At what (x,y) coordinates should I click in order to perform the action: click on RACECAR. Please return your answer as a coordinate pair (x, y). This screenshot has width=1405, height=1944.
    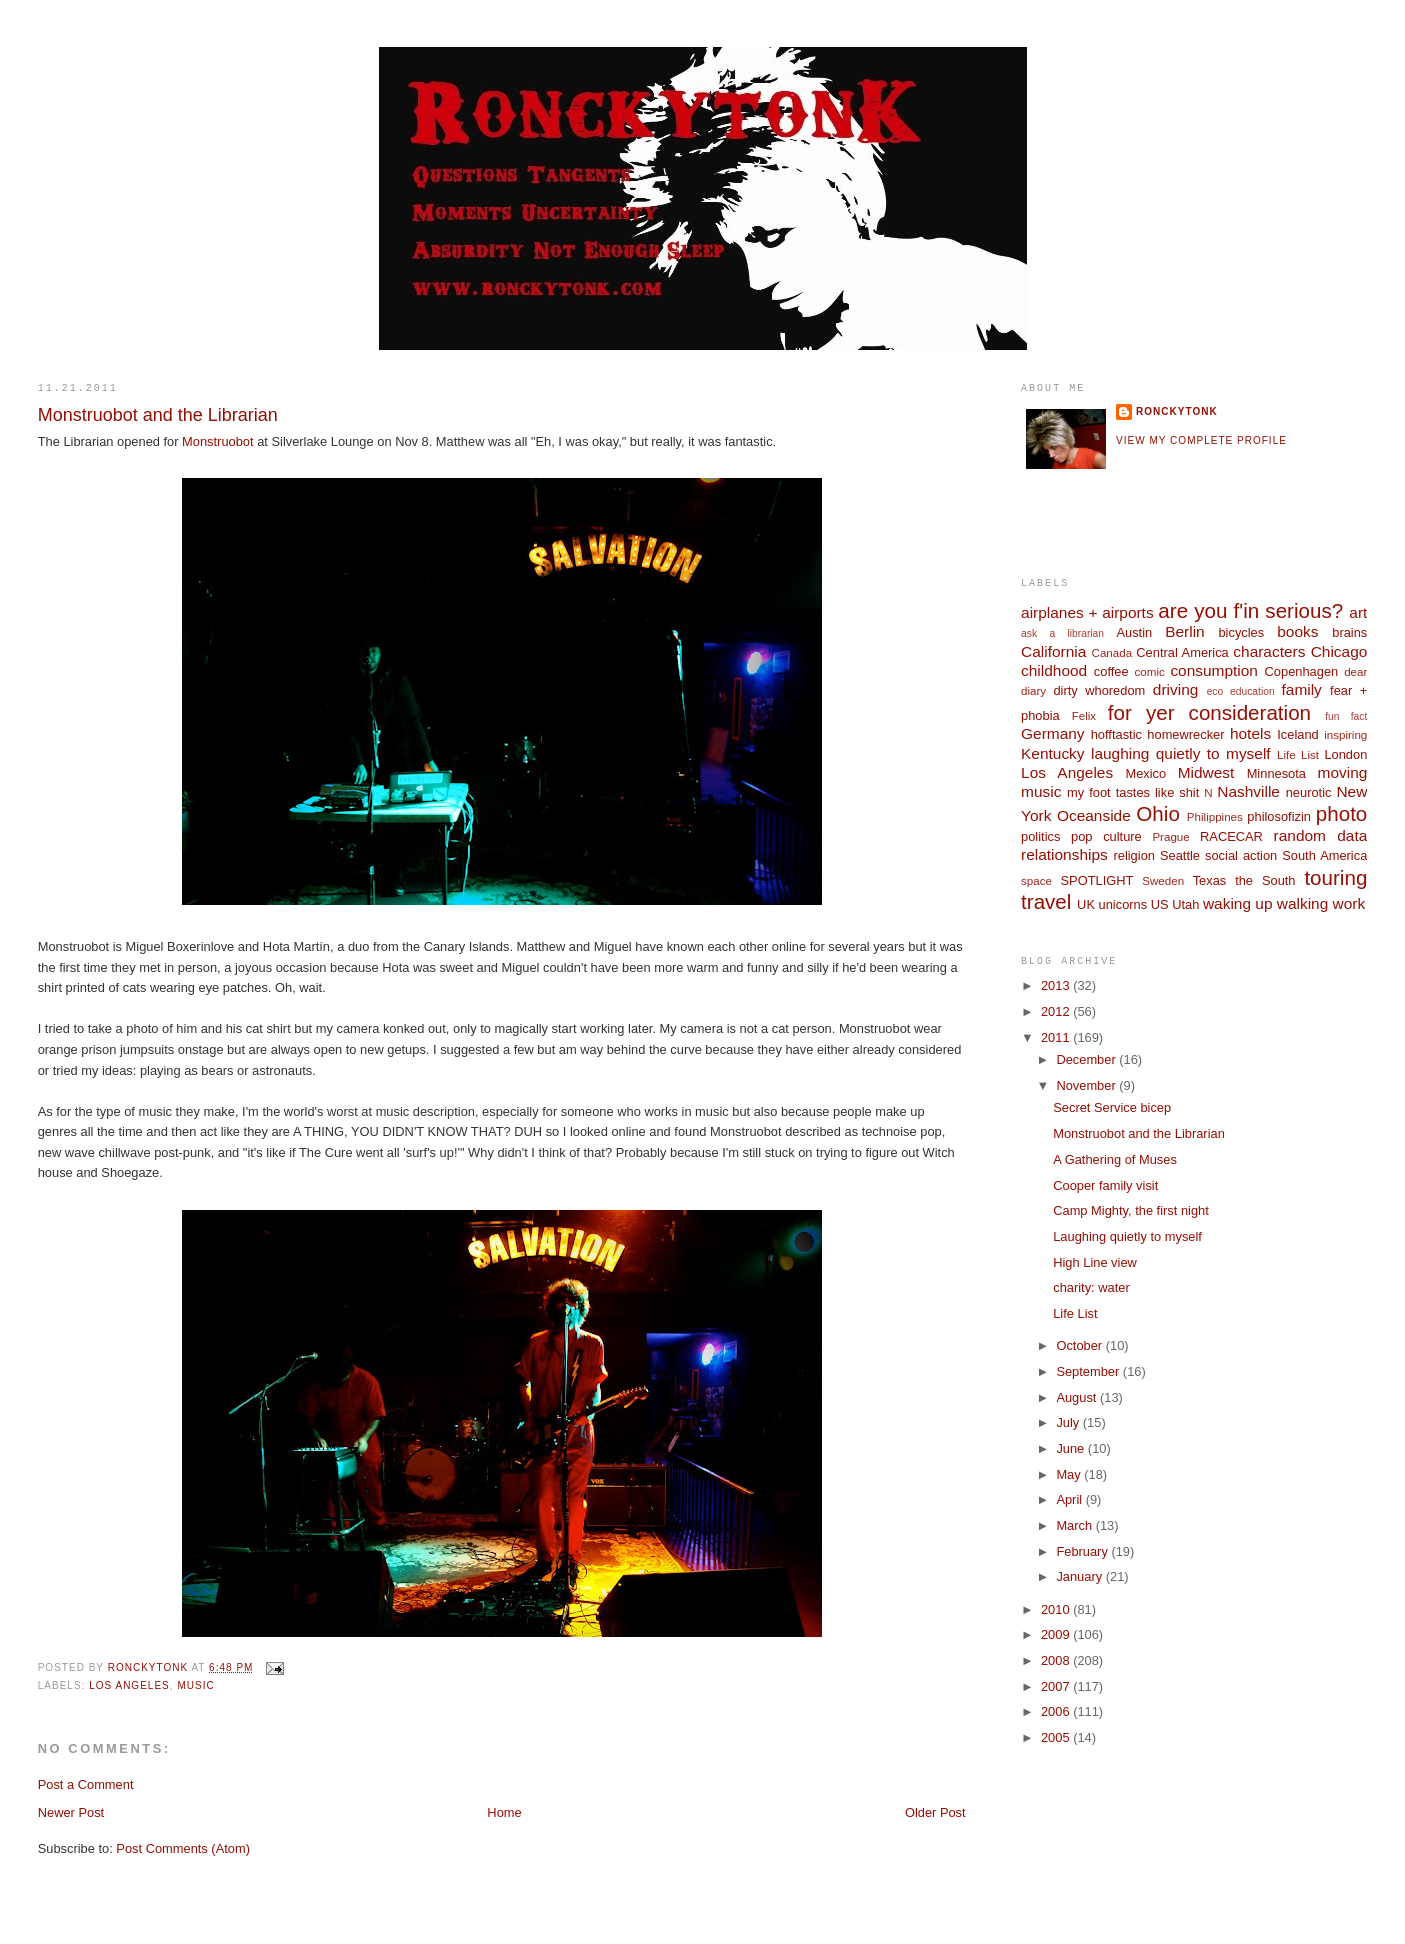
    Looking at the image, I should click on (1231, 836).